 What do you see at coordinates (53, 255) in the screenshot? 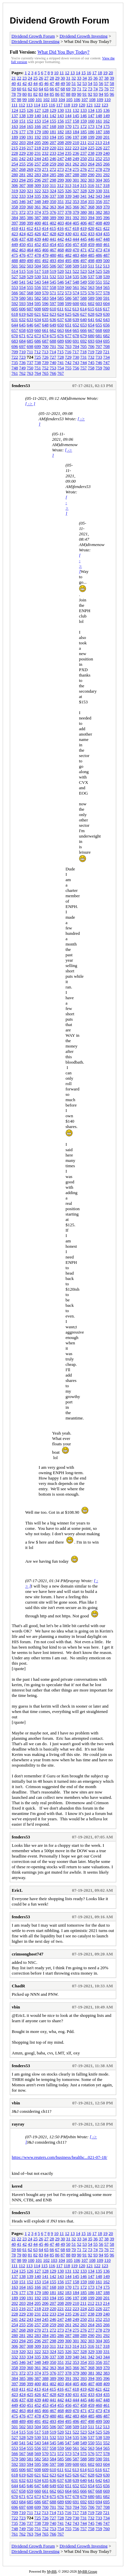
I see `480` at bounding box center [53, 255].